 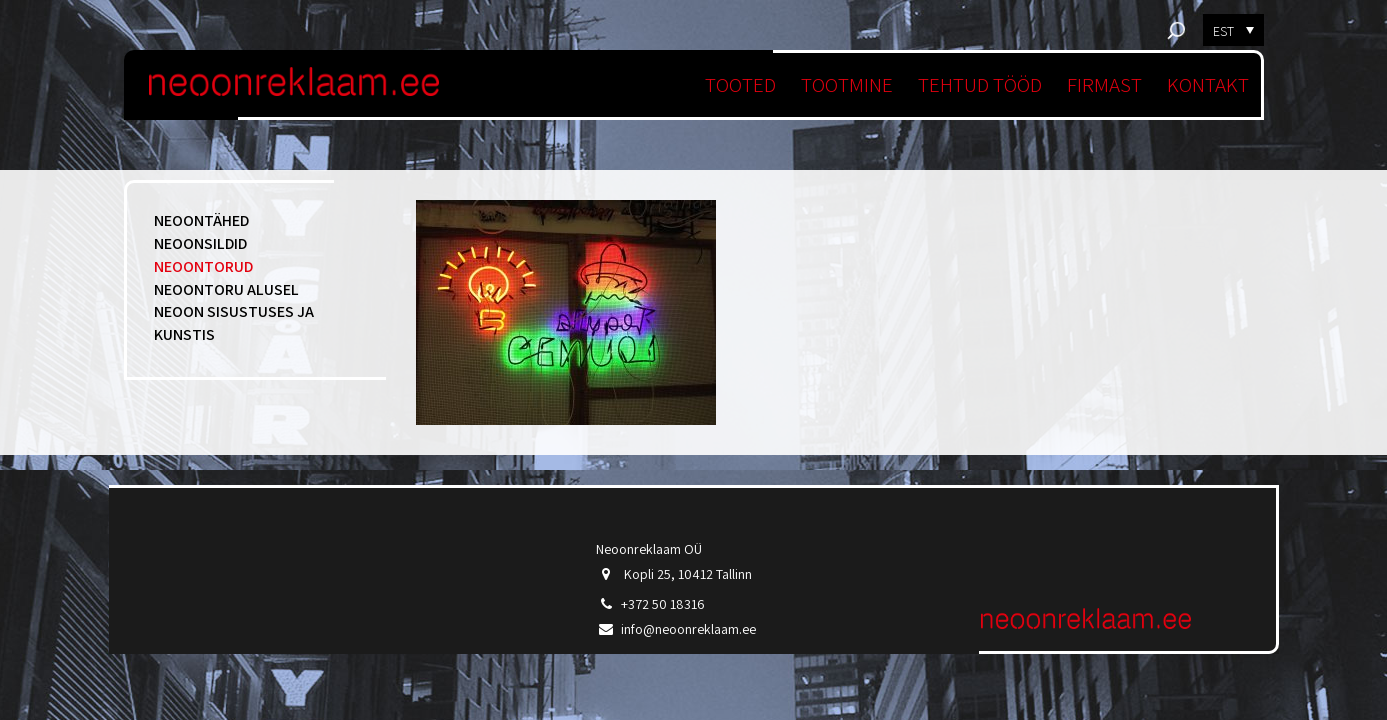 I want to click on Neoontähed, so click(x=201, y=220).